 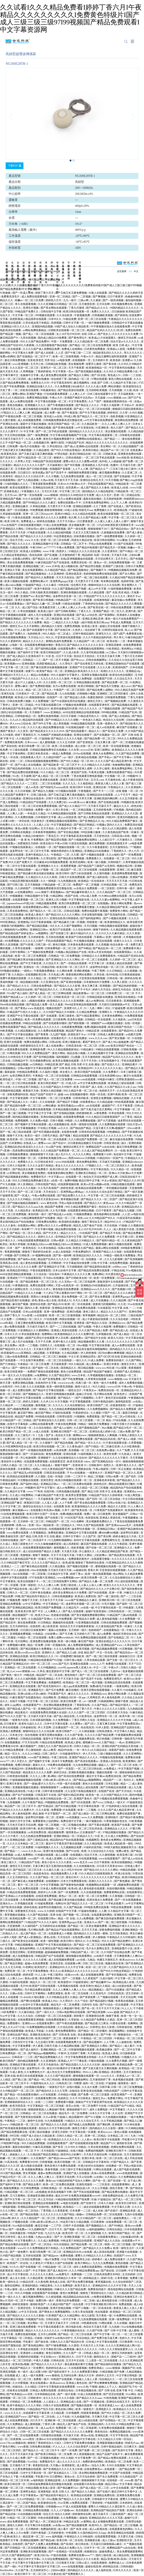 What do you see at coordinates (131, 2394) in the screenshot?
I see `91av网址` at bounding box center [131, 2394].